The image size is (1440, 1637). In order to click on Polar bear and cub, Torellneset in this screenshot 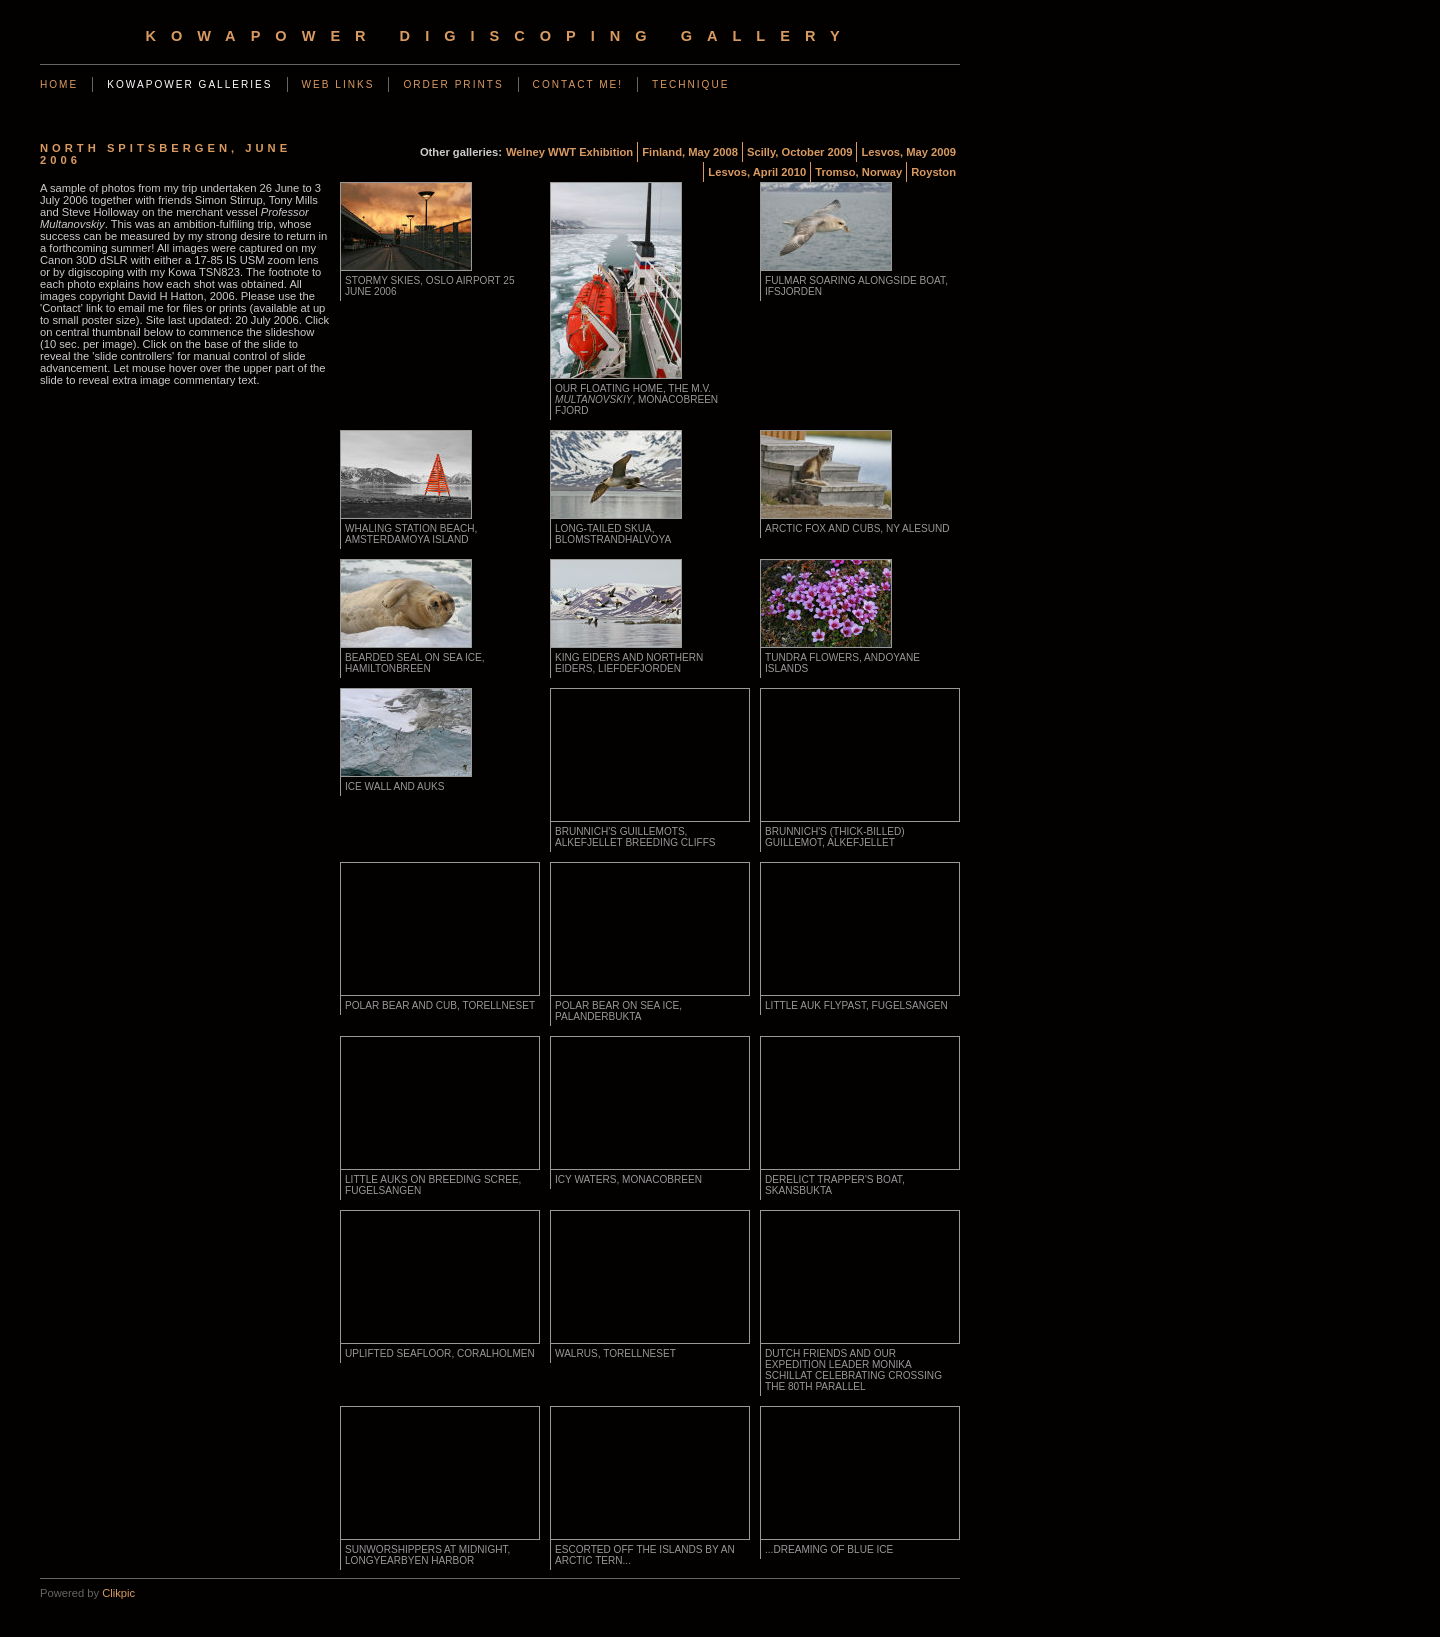, I will do `click(440, 1005)`.